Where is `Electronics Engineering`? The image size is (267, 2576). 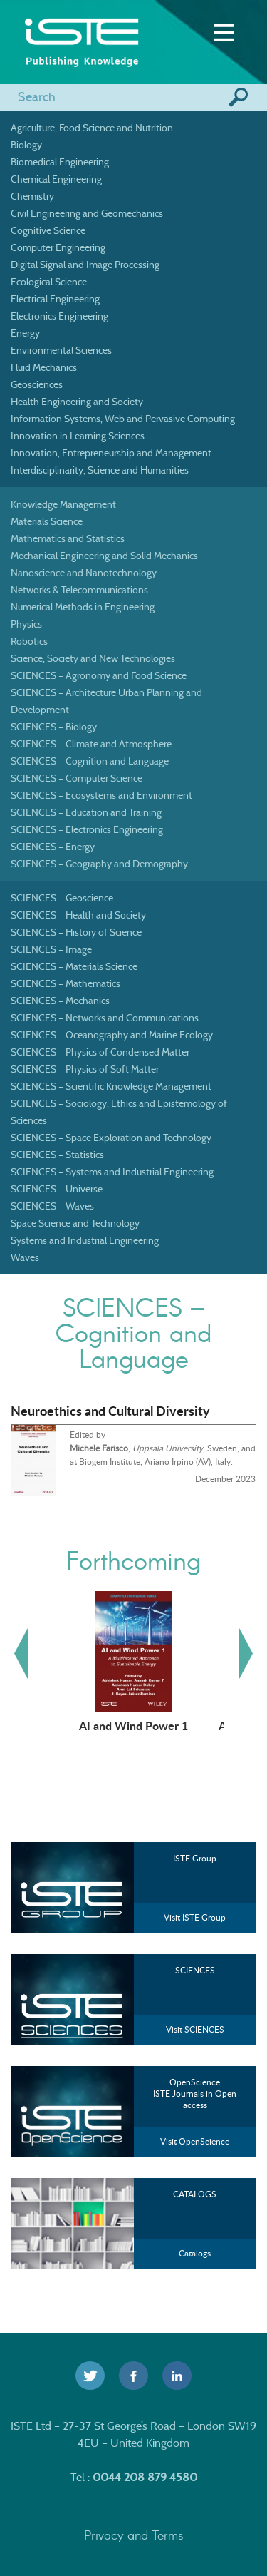
Electronics Engineering is located at coordinates (59, 316).